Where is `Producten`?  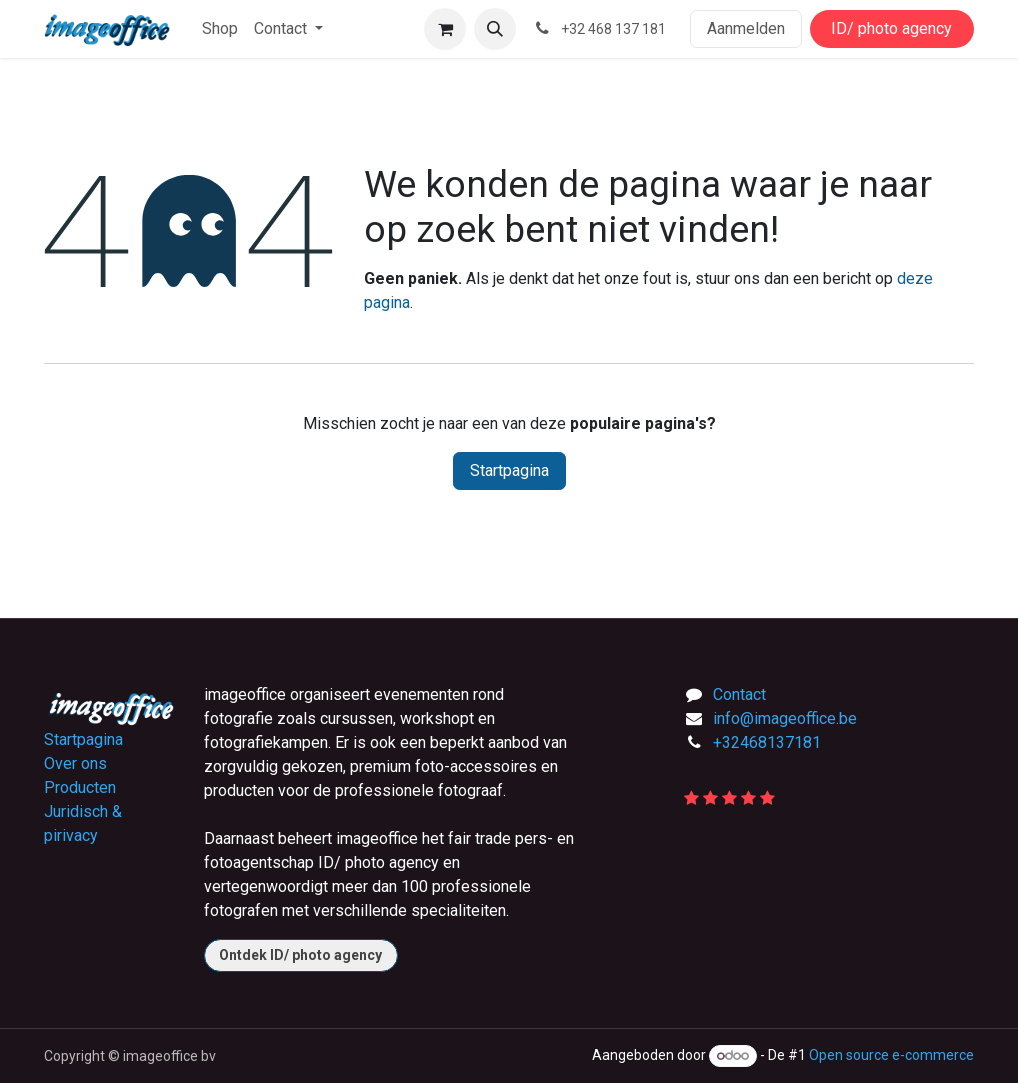 Producten is located at coordinates (80, 787).